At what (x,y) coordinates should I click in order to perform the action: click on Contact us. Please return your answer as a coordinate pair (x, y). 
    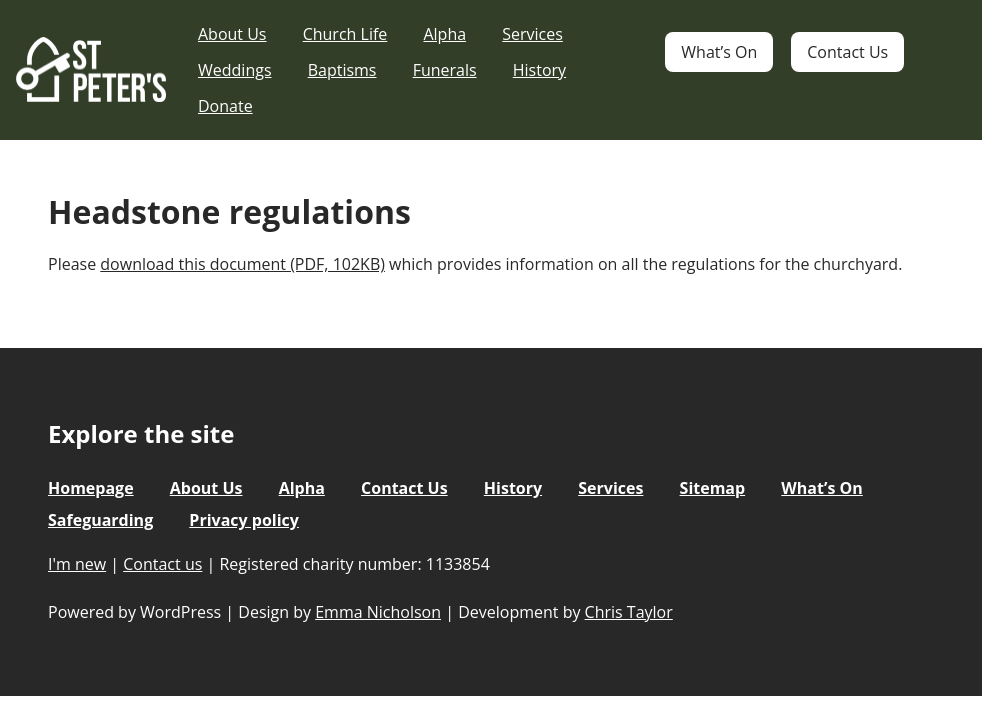
    Looking at the image, I should click on (162, 564).